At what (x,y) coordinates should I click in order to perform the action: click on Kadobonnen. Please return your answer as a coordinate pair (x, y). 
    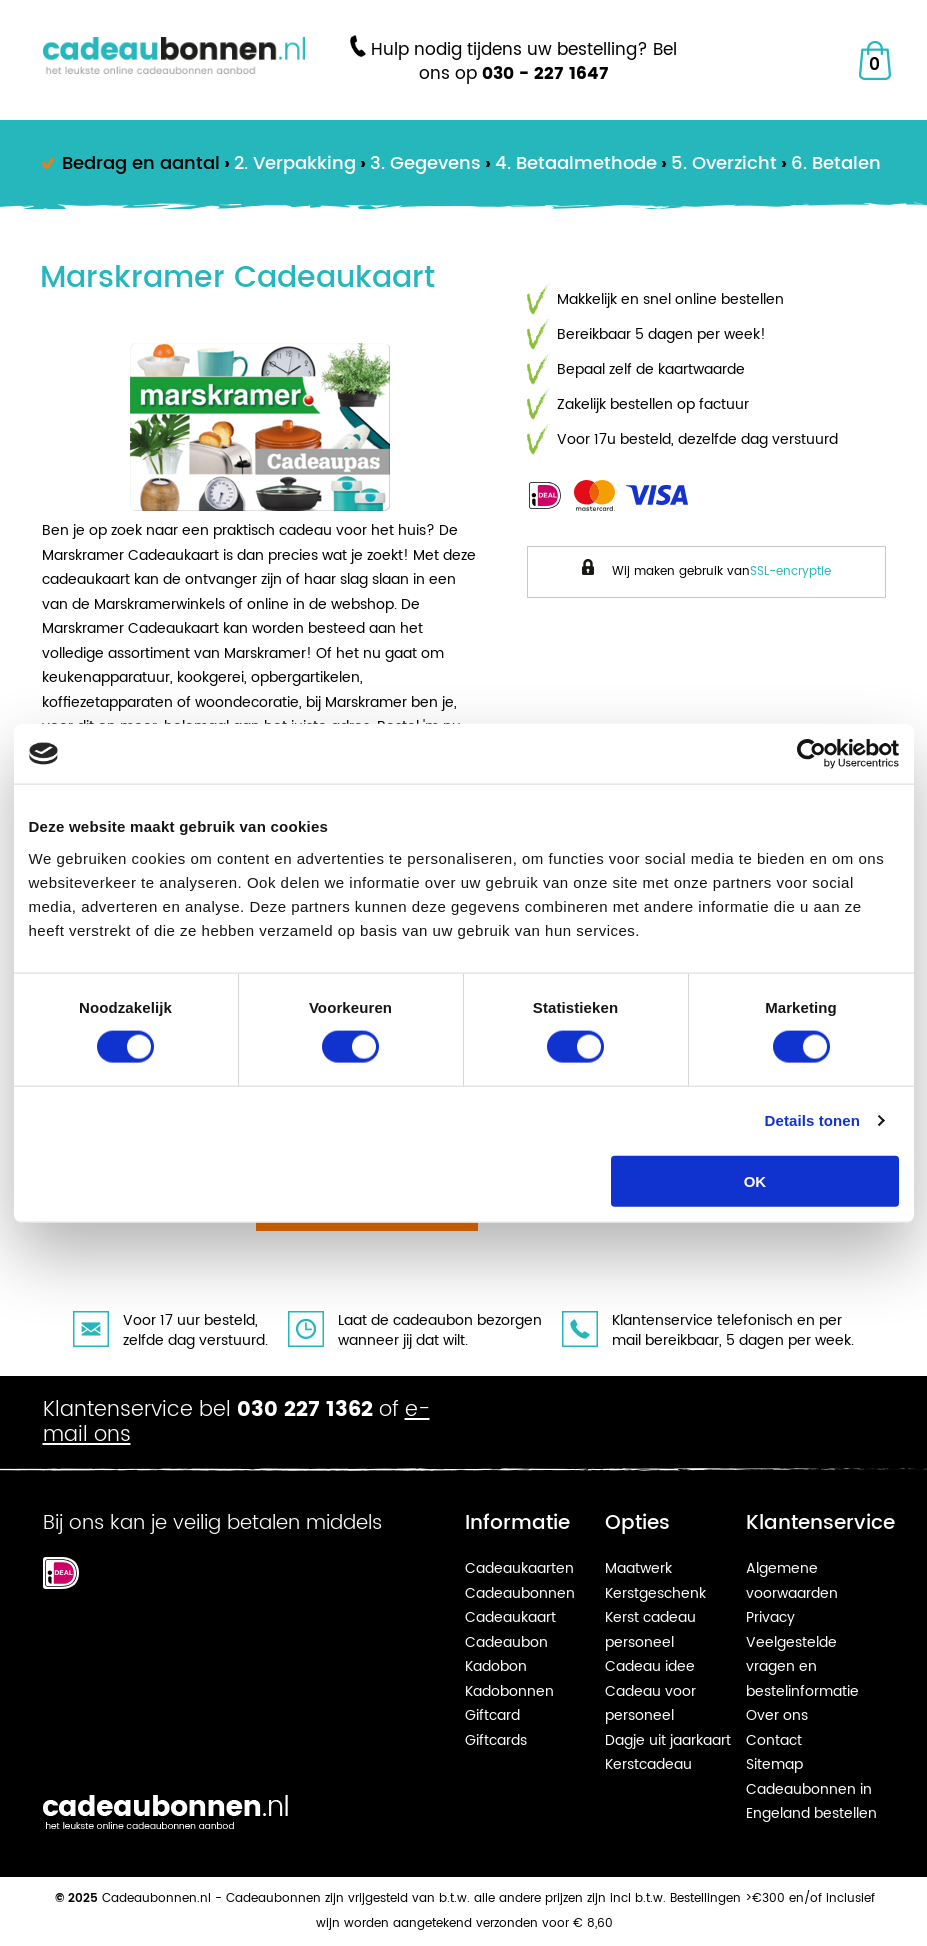
    Looking at the image, I should click on (509, 1691).